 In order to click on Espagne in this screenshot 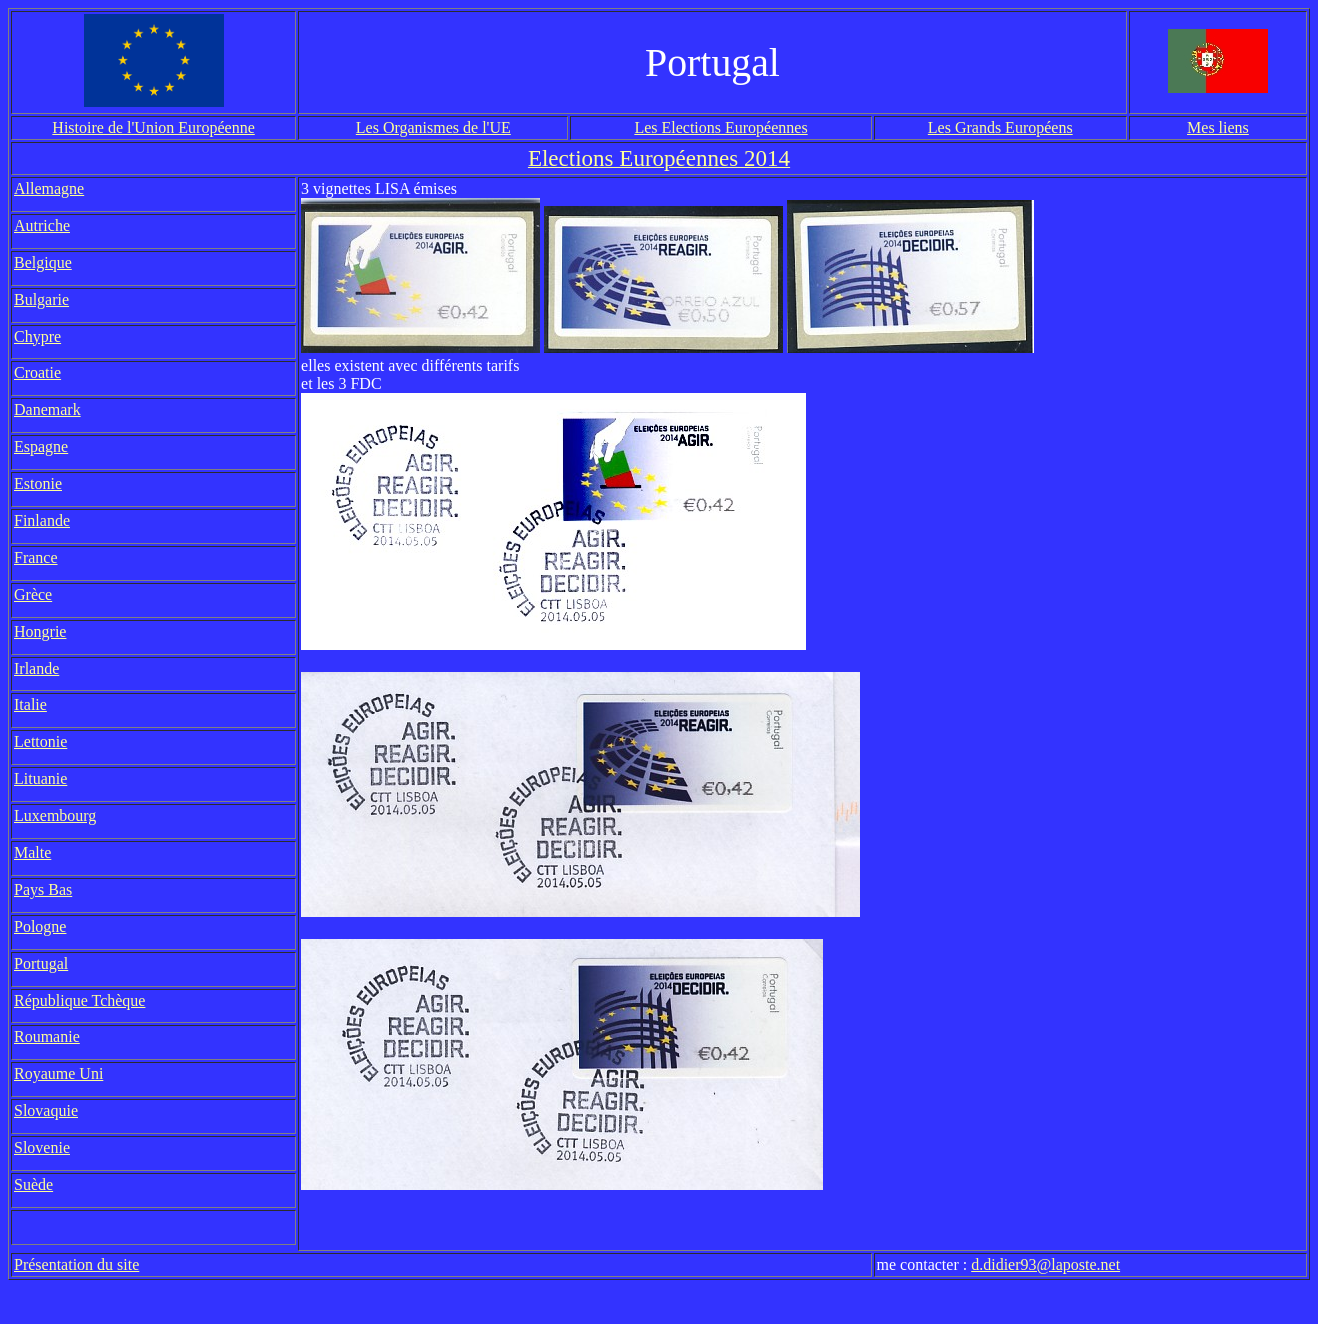, I will do `click(41, 446)`.